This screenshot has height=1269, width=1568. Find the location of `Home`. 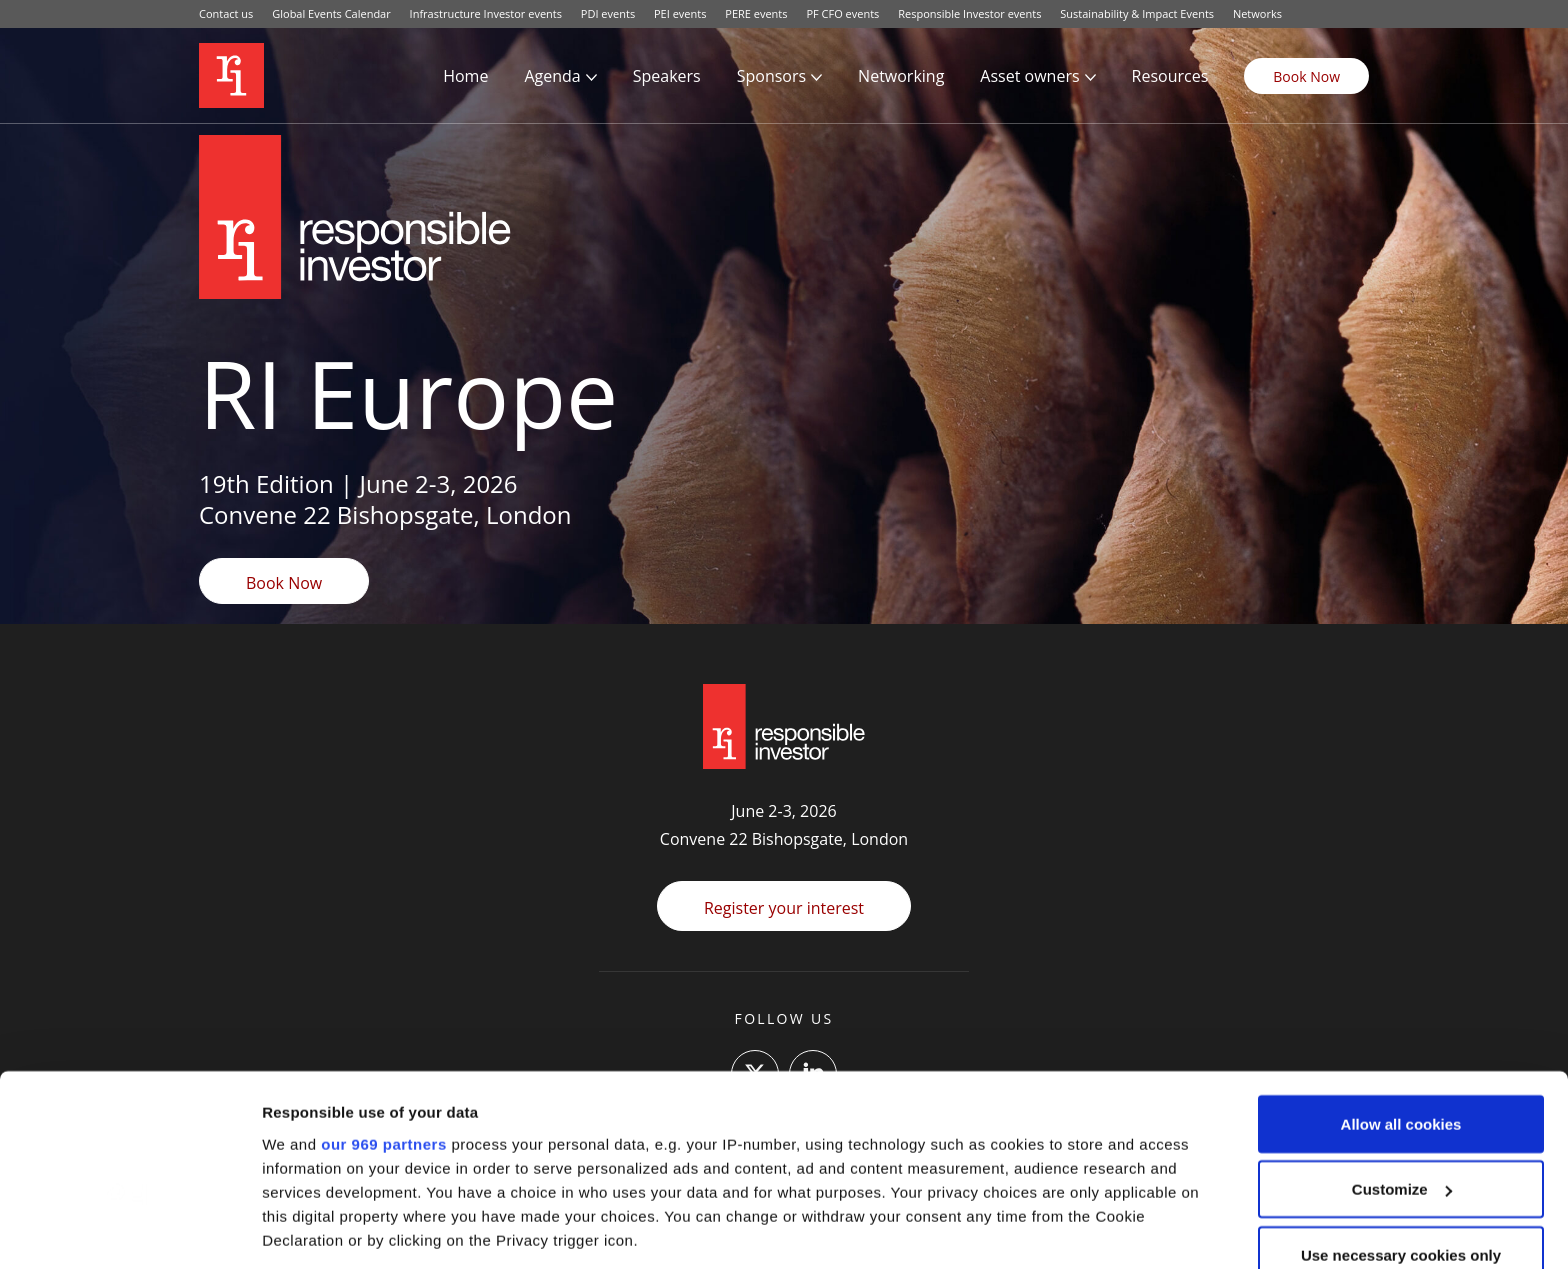

Home is located at coordinates (465, 76).